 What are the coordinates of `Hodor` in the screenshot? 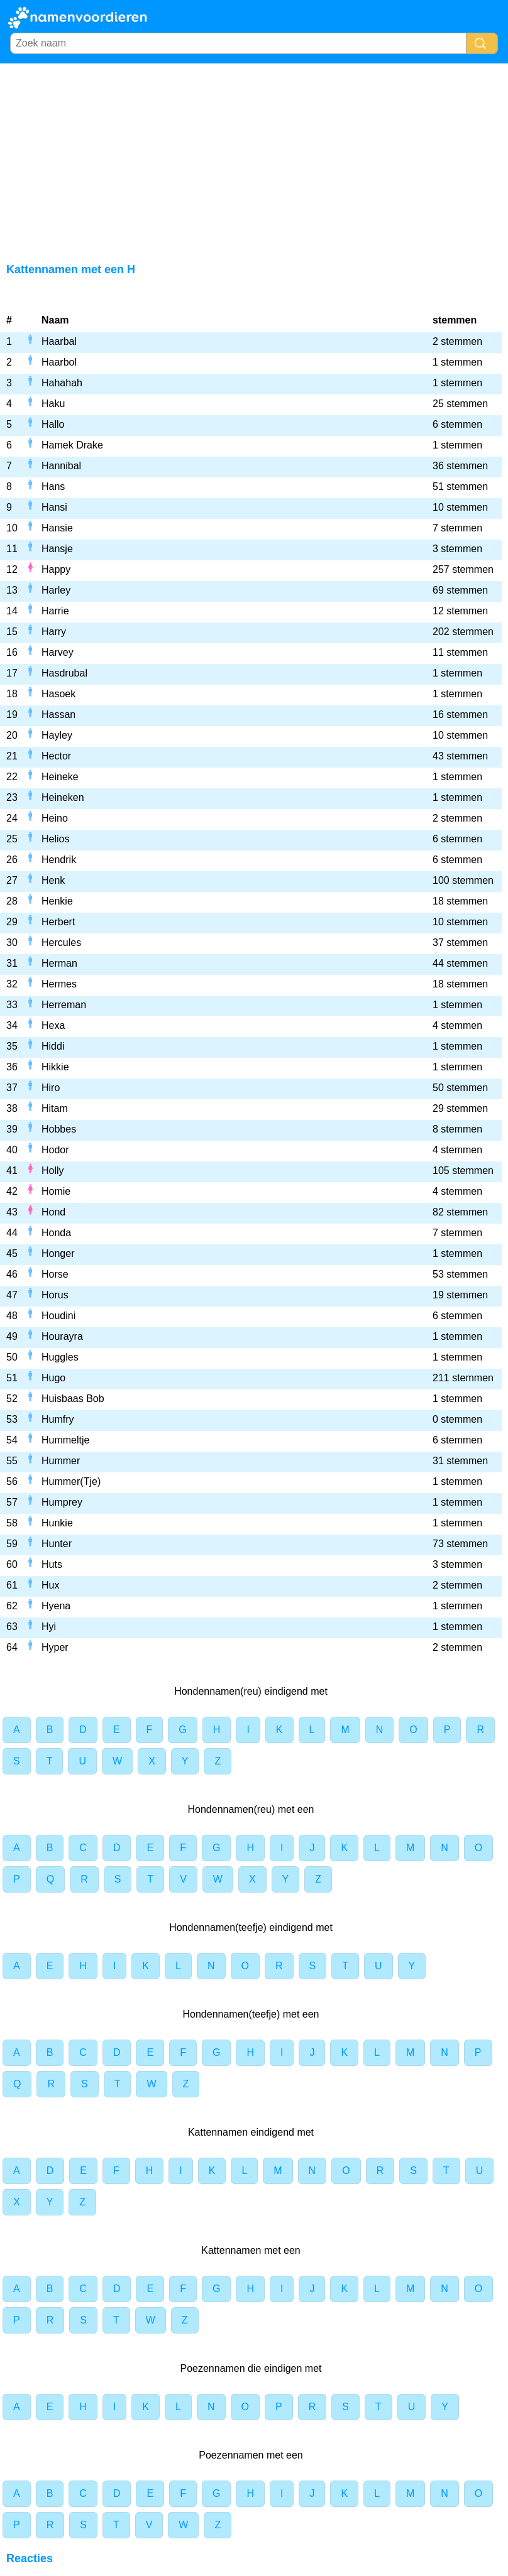 It's located at (55, 1149).